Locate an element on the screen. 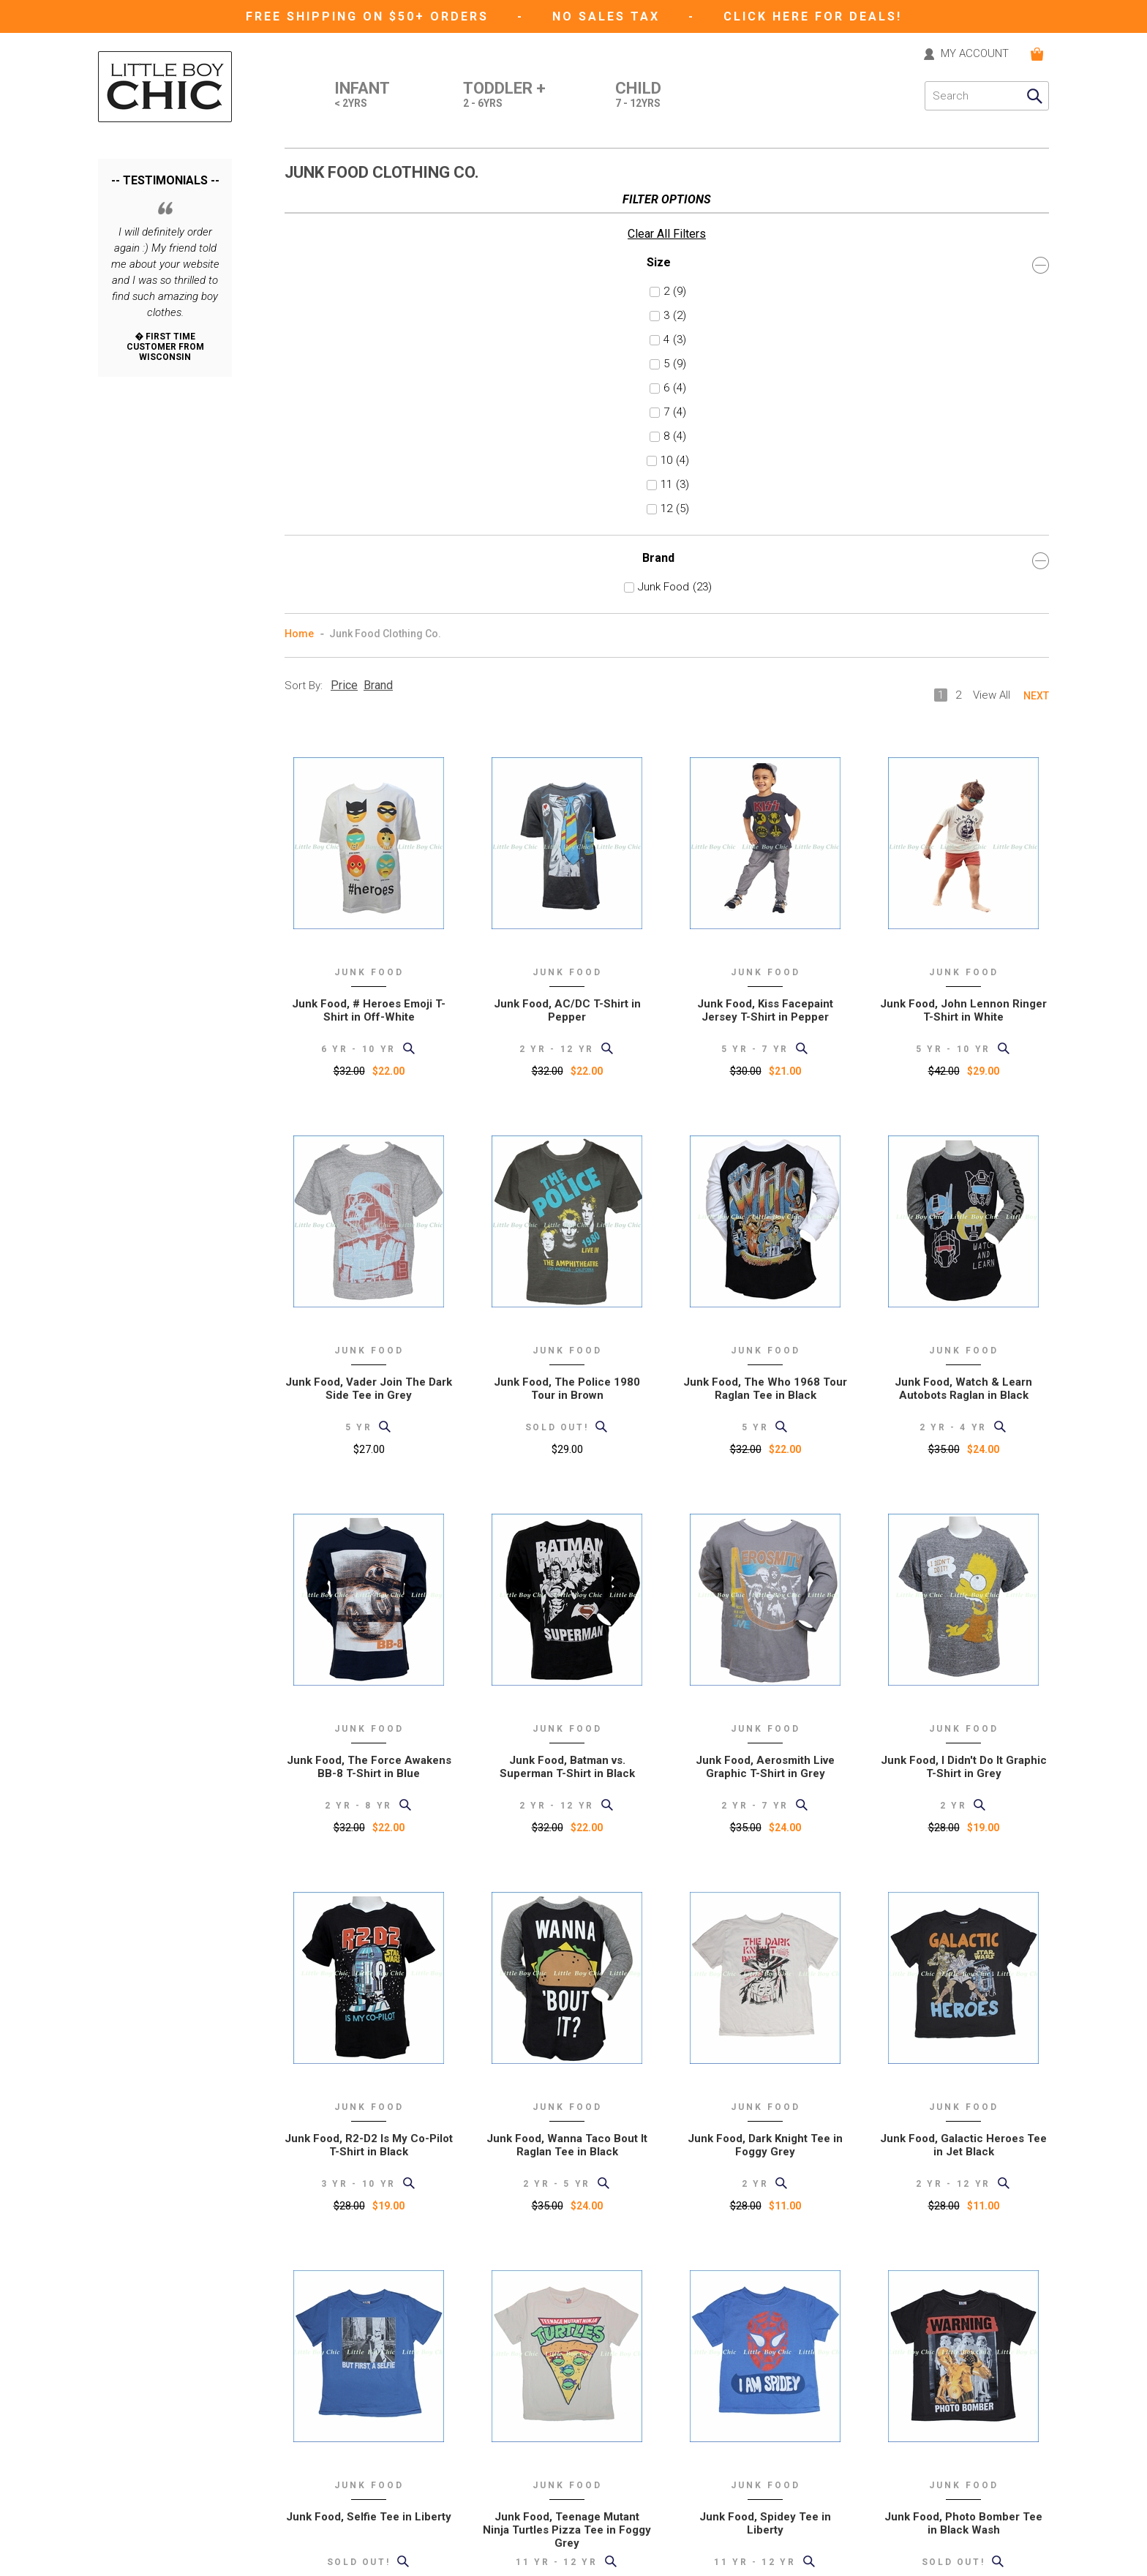  Clear All Filters is located at coordinates (137, 189).